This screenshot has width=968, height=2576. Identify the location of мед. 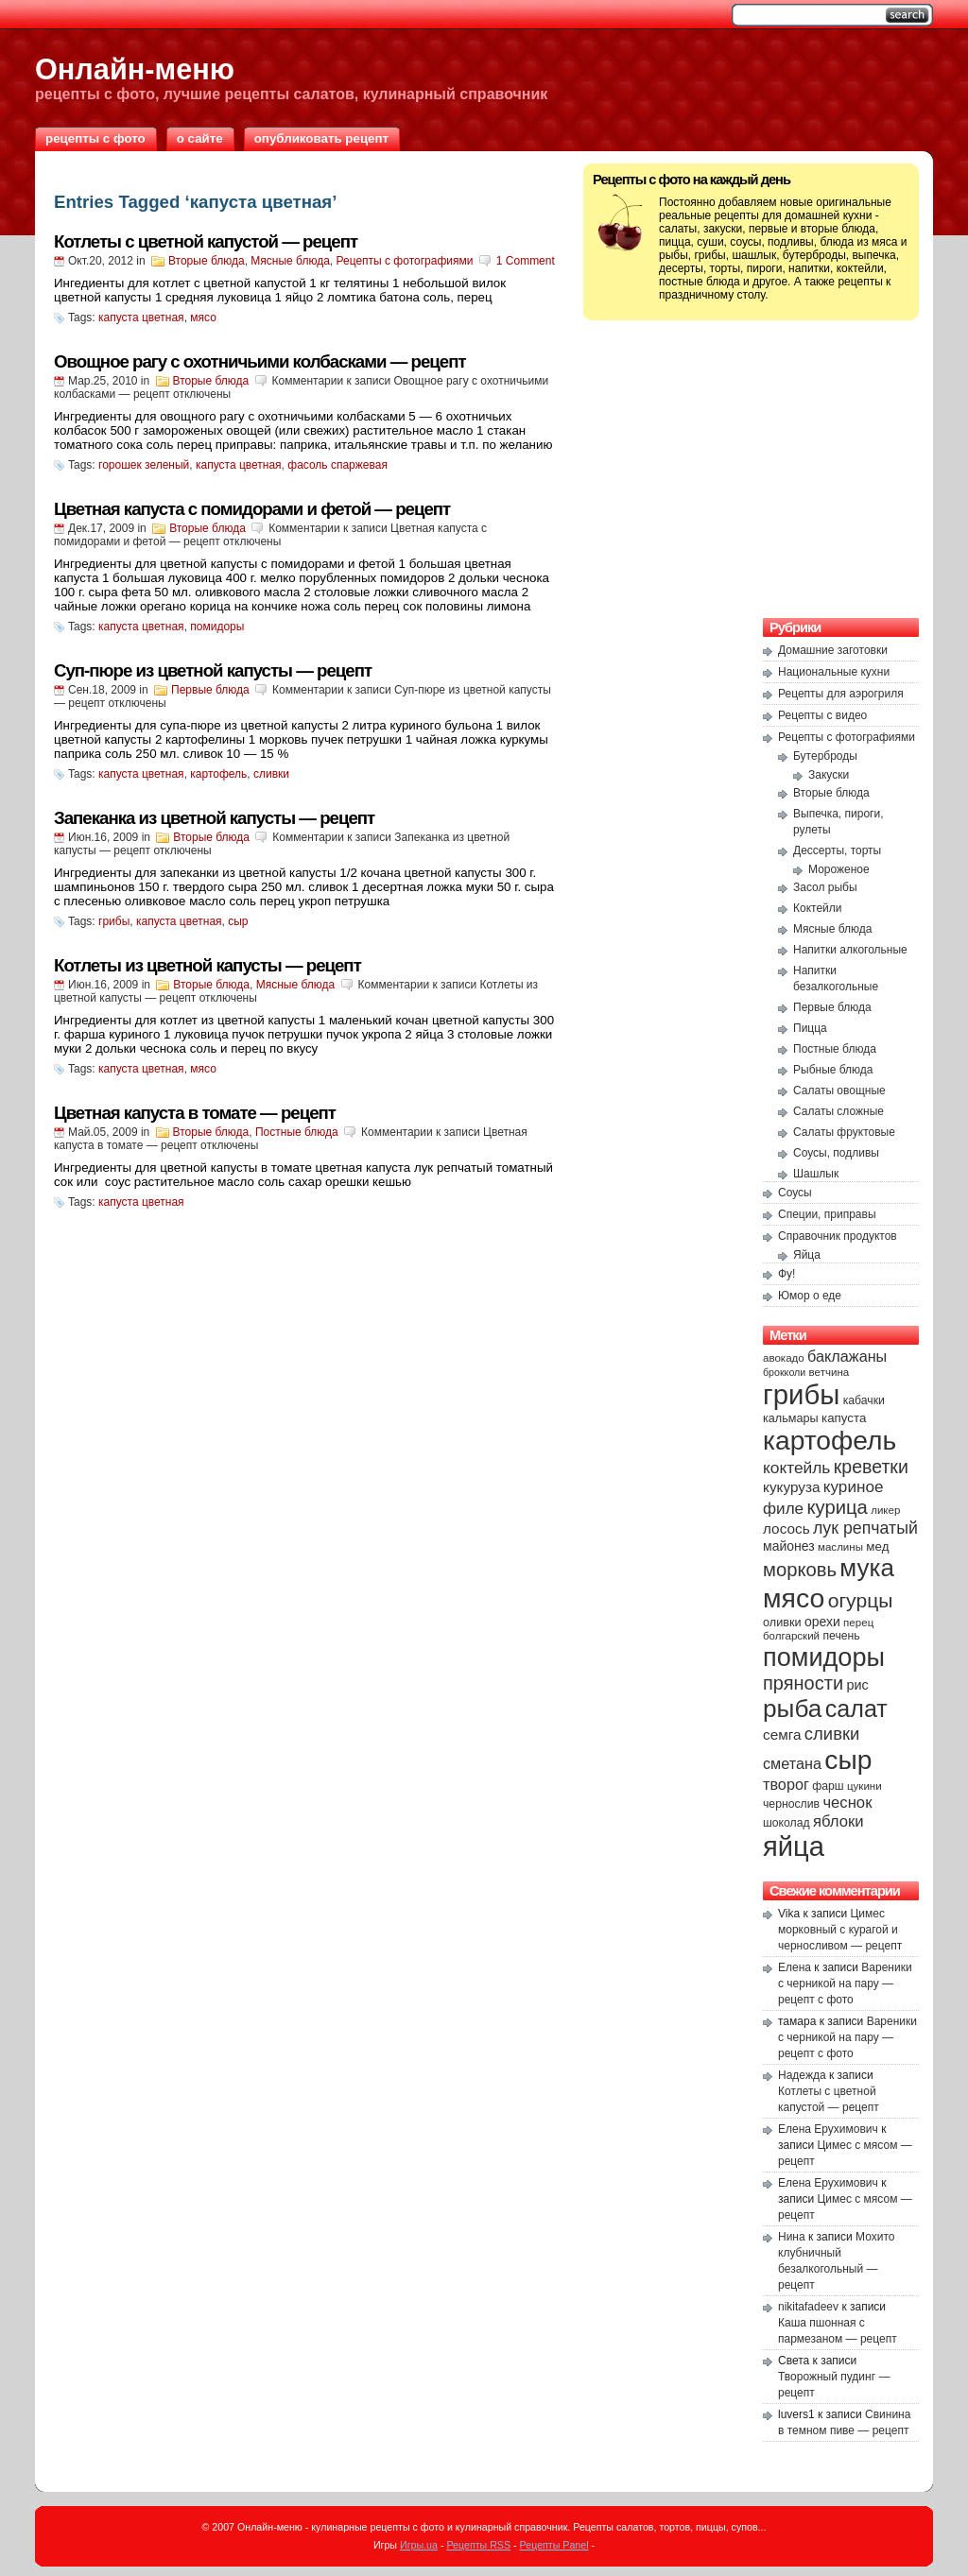
(877, 1546).